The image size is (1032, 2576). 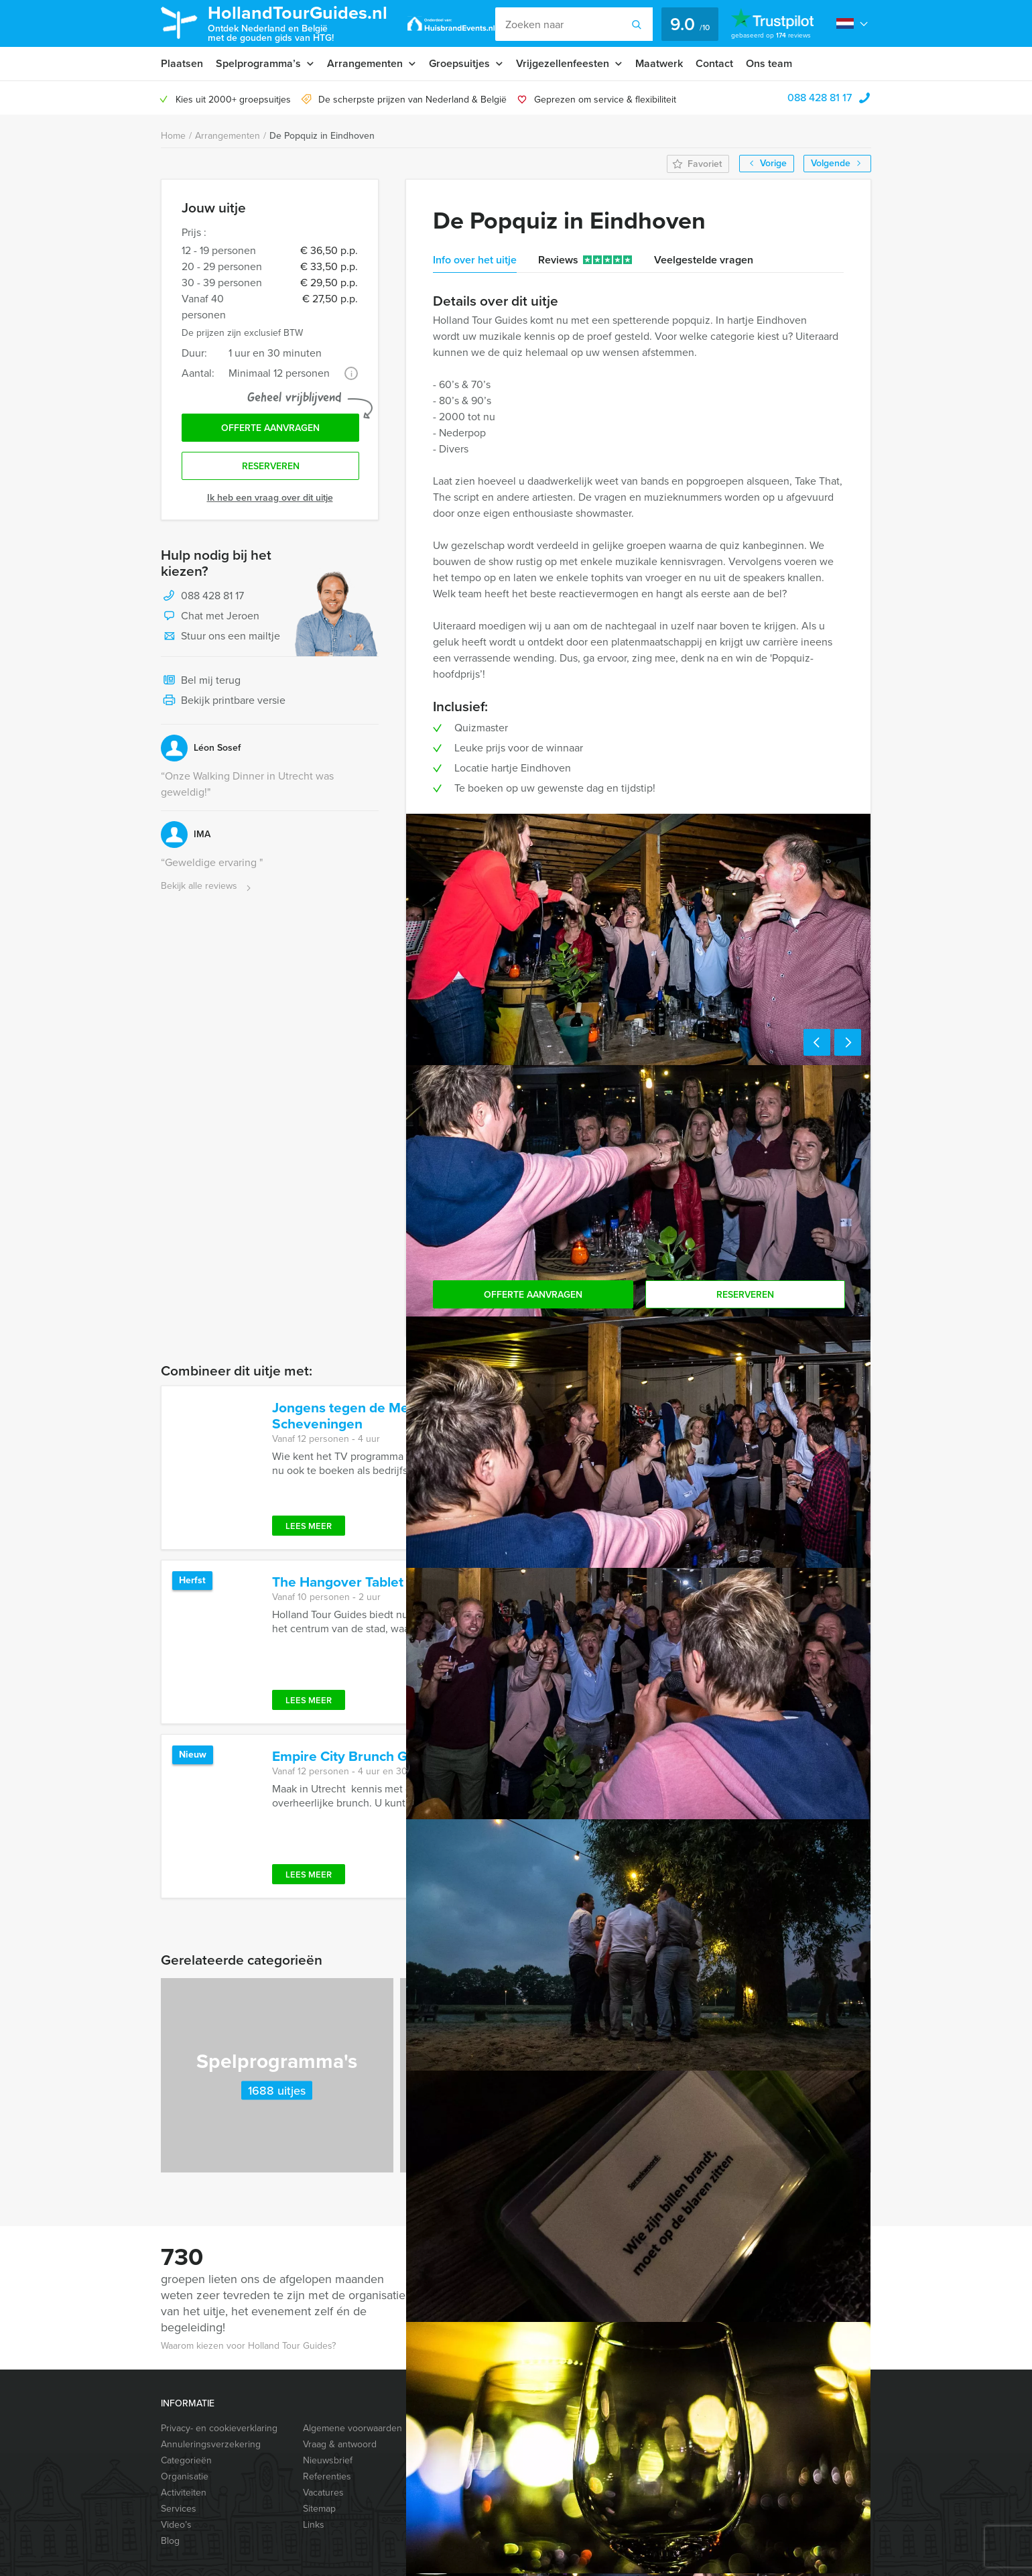 What do you see at coordinates (322, 136) in the screenshot?
I see `De Popquiz in Eindhoven` at bounding box center [322, 136].